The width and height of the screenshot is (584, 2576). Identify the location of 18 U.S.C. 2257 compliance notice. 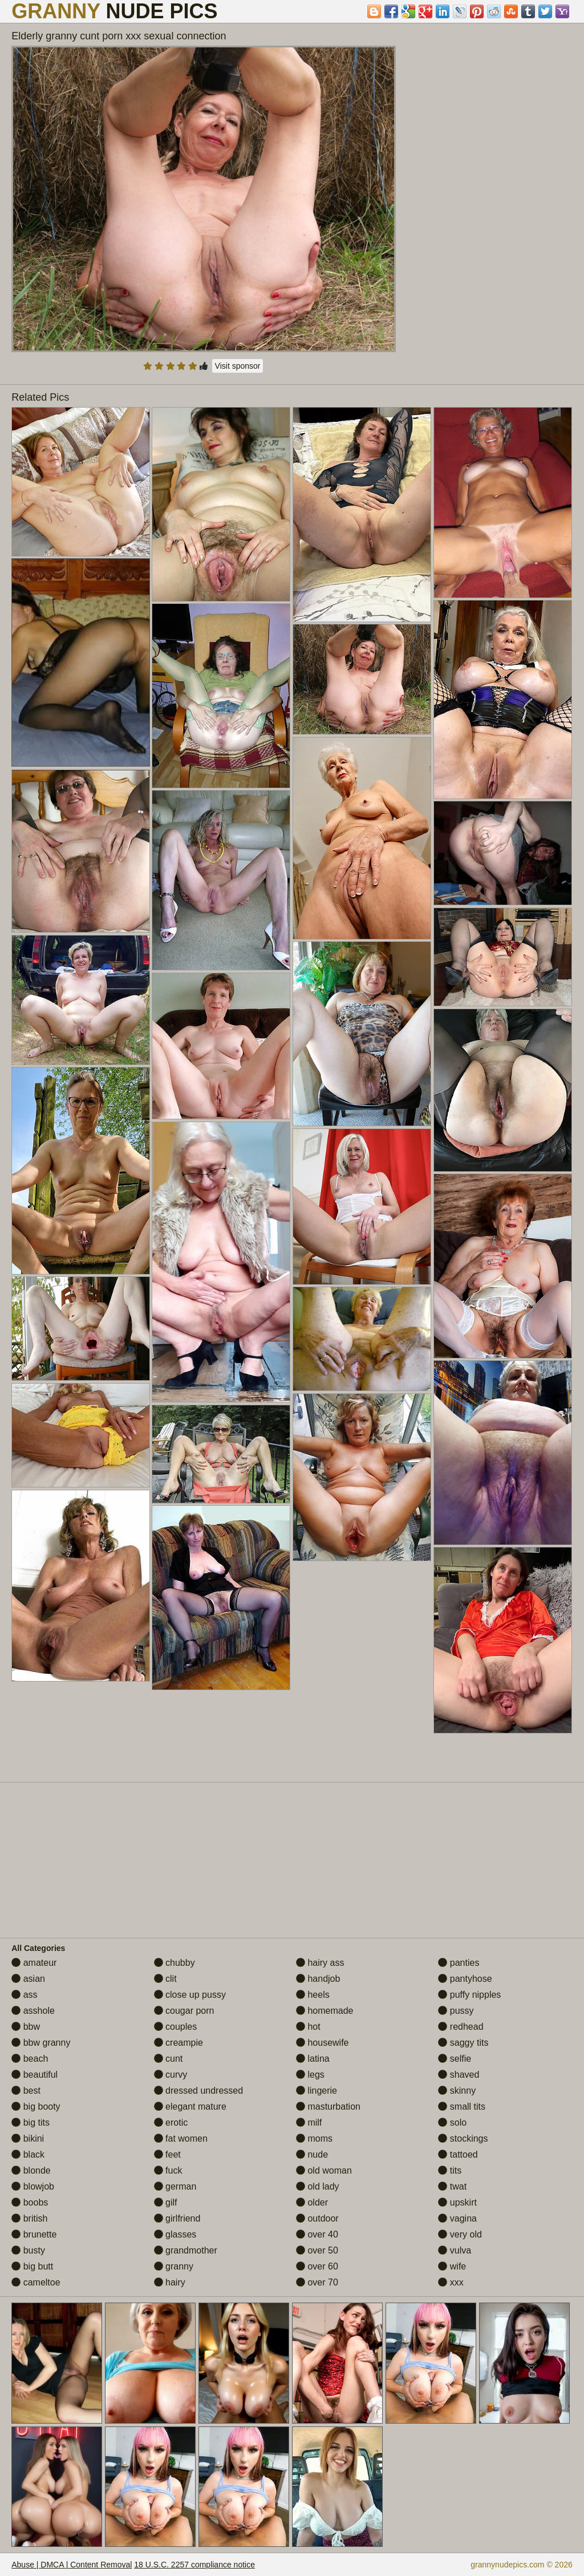
(194, 2564).